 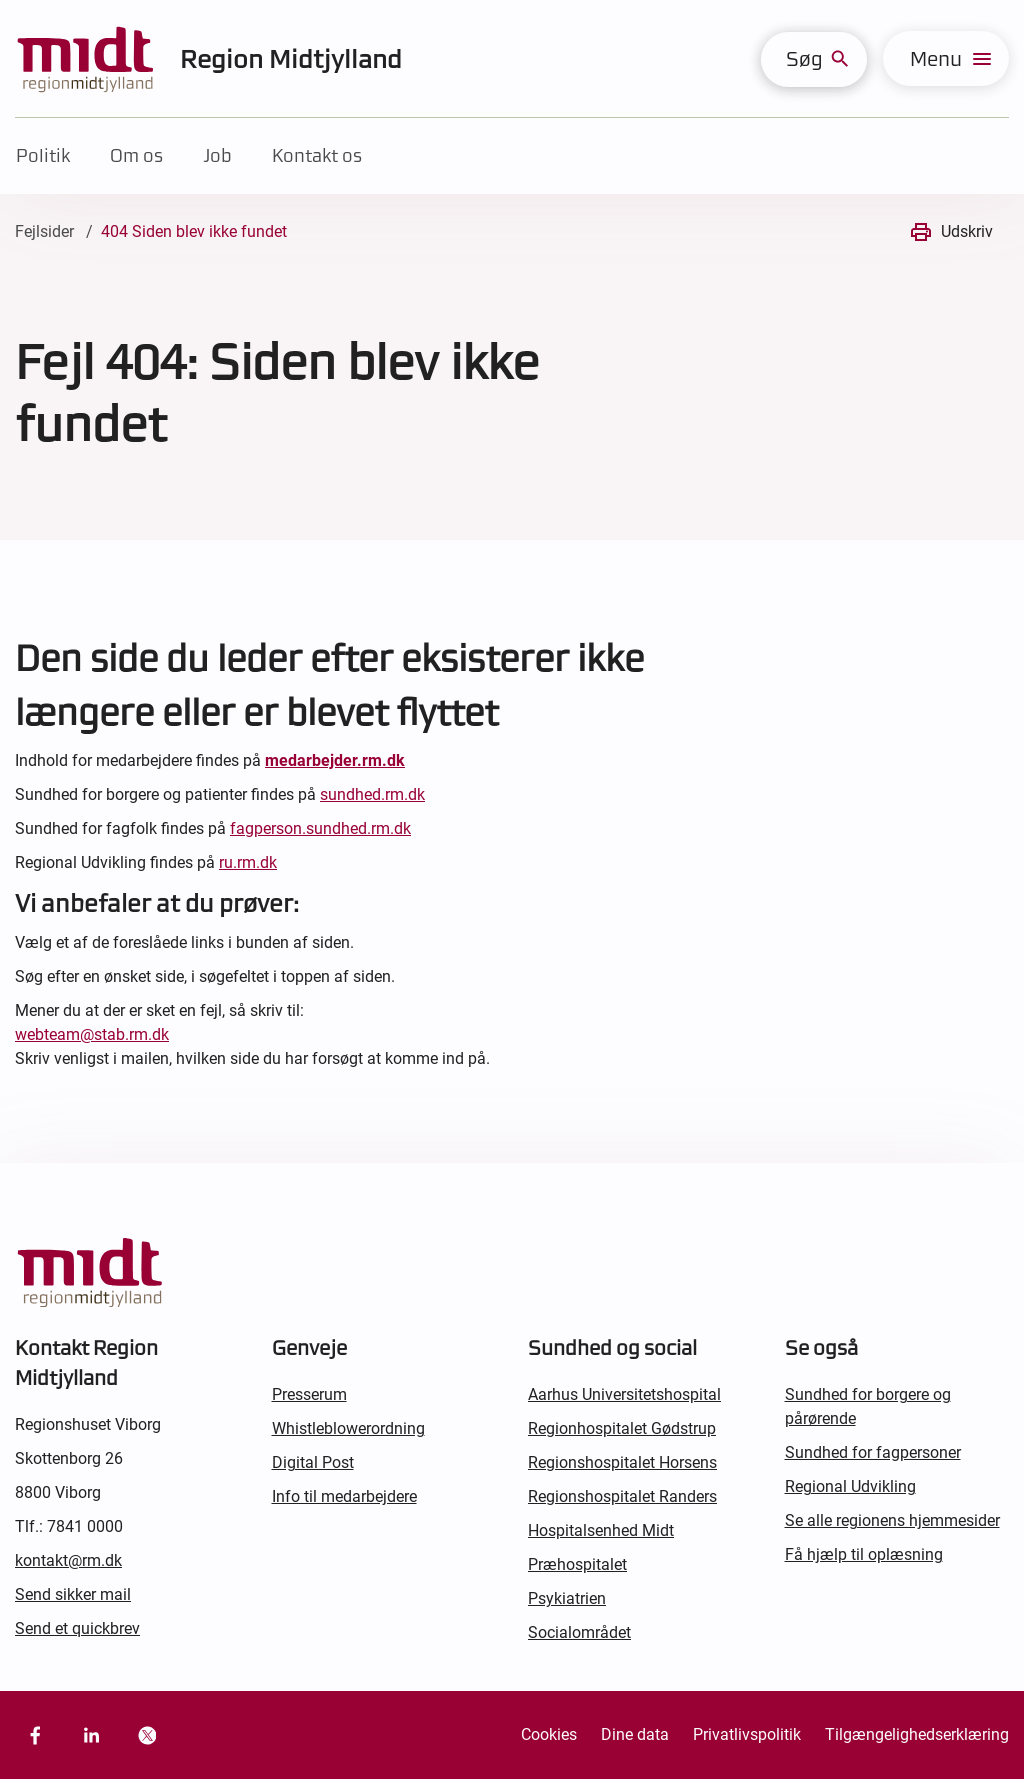 What do you see at coordinates (747, 1734) in the screenshot?
I see `Privatlivspolitik` at bounding box center [747, 1734].